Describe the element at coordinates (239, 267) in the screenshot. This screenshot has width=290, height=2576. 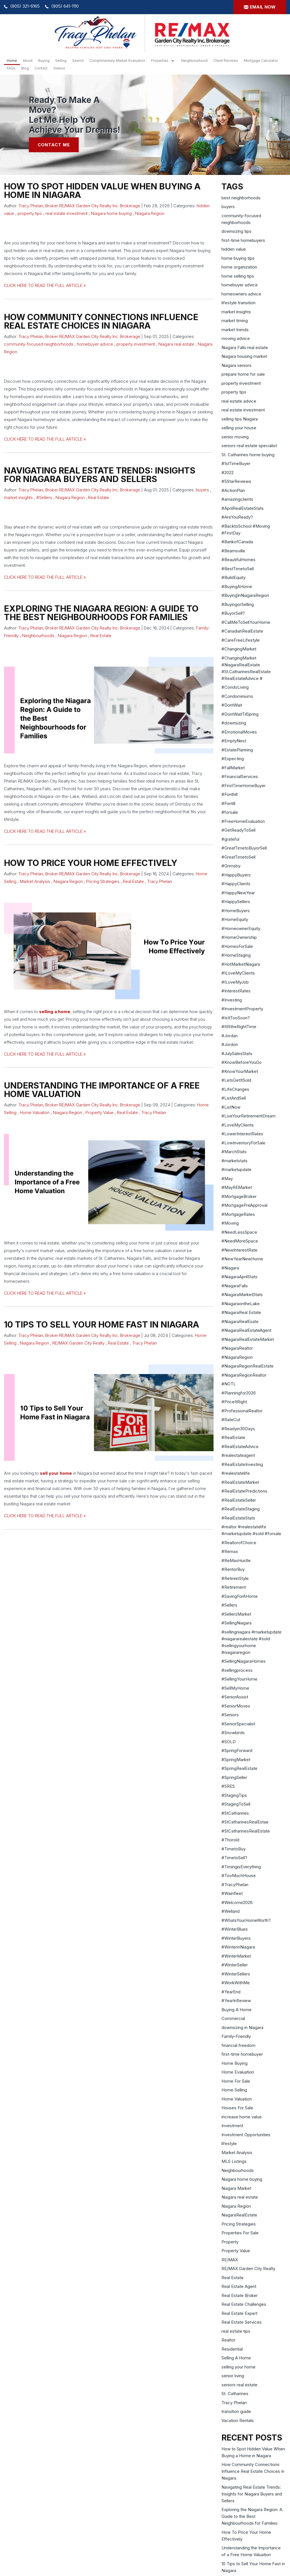
I see `home organization` at that location.